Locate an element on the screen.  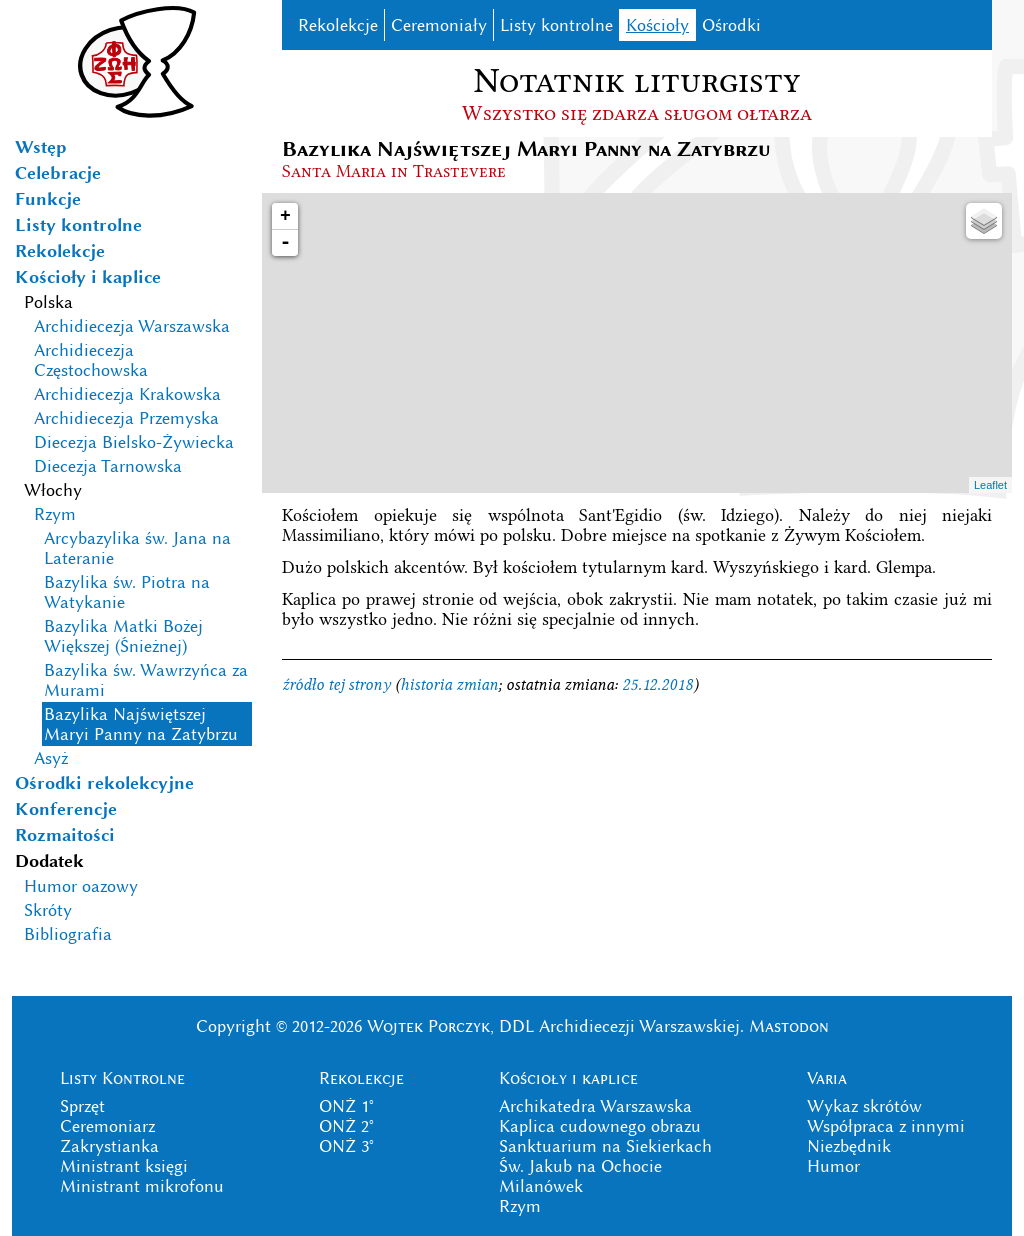
Bazylika św. Wawrzyńca za Murami is located at coordinates (146, 680).